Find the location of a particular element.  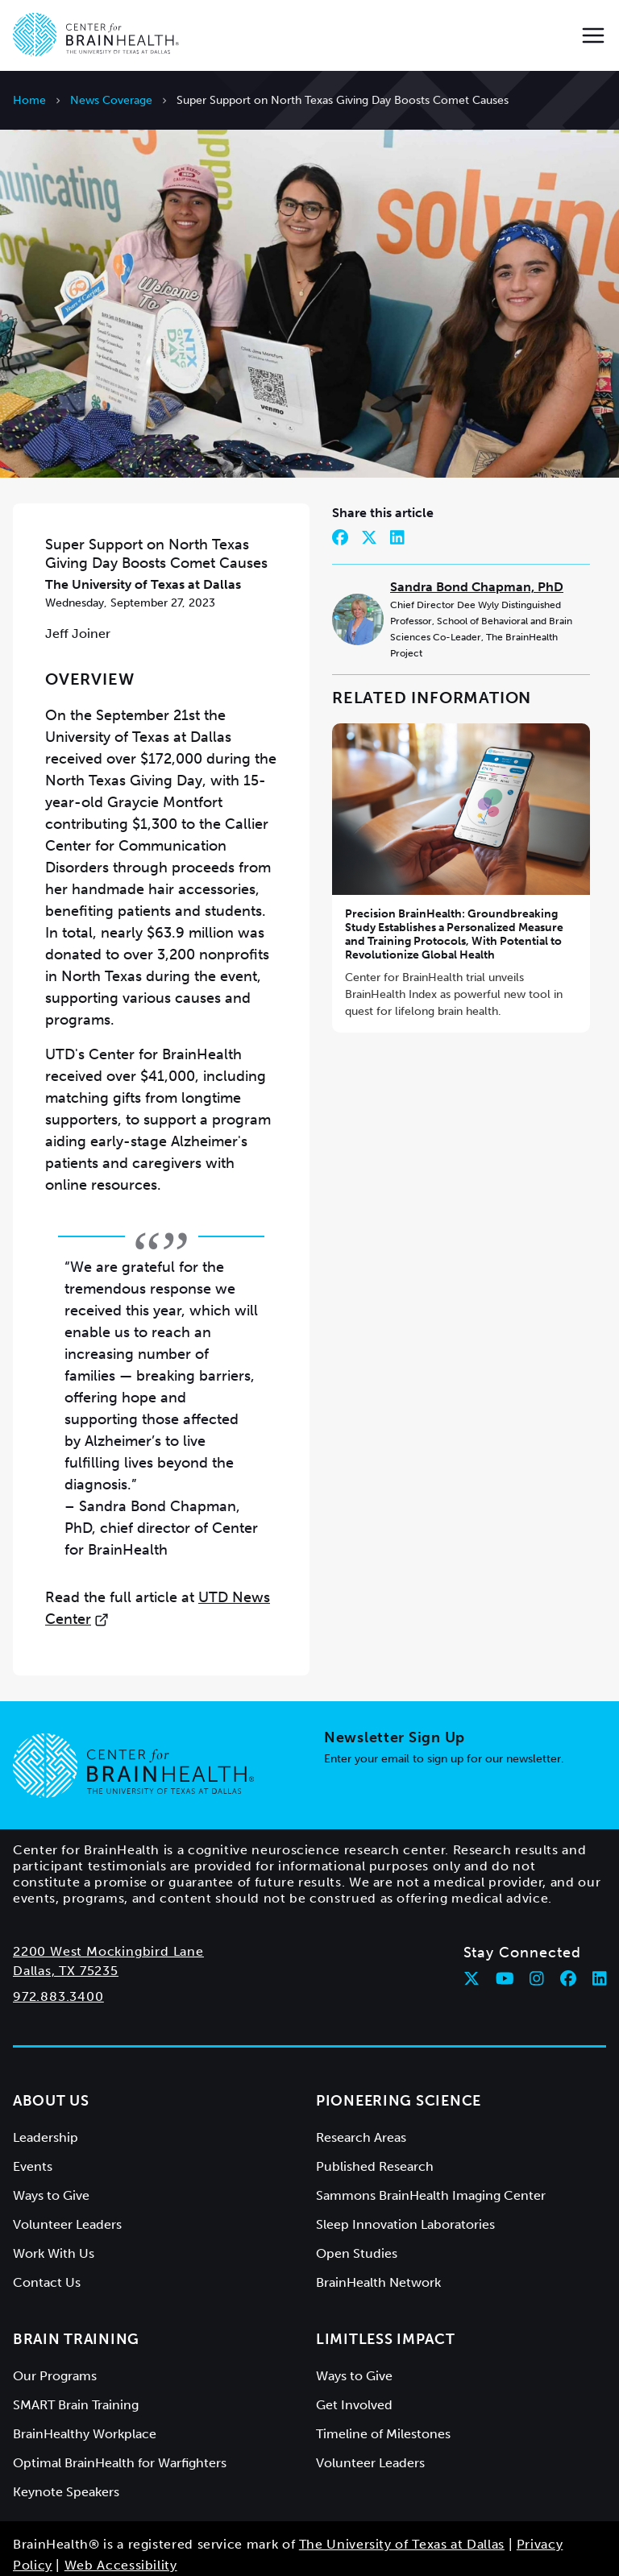

Get Involved is located at coordinates (354, 2340).